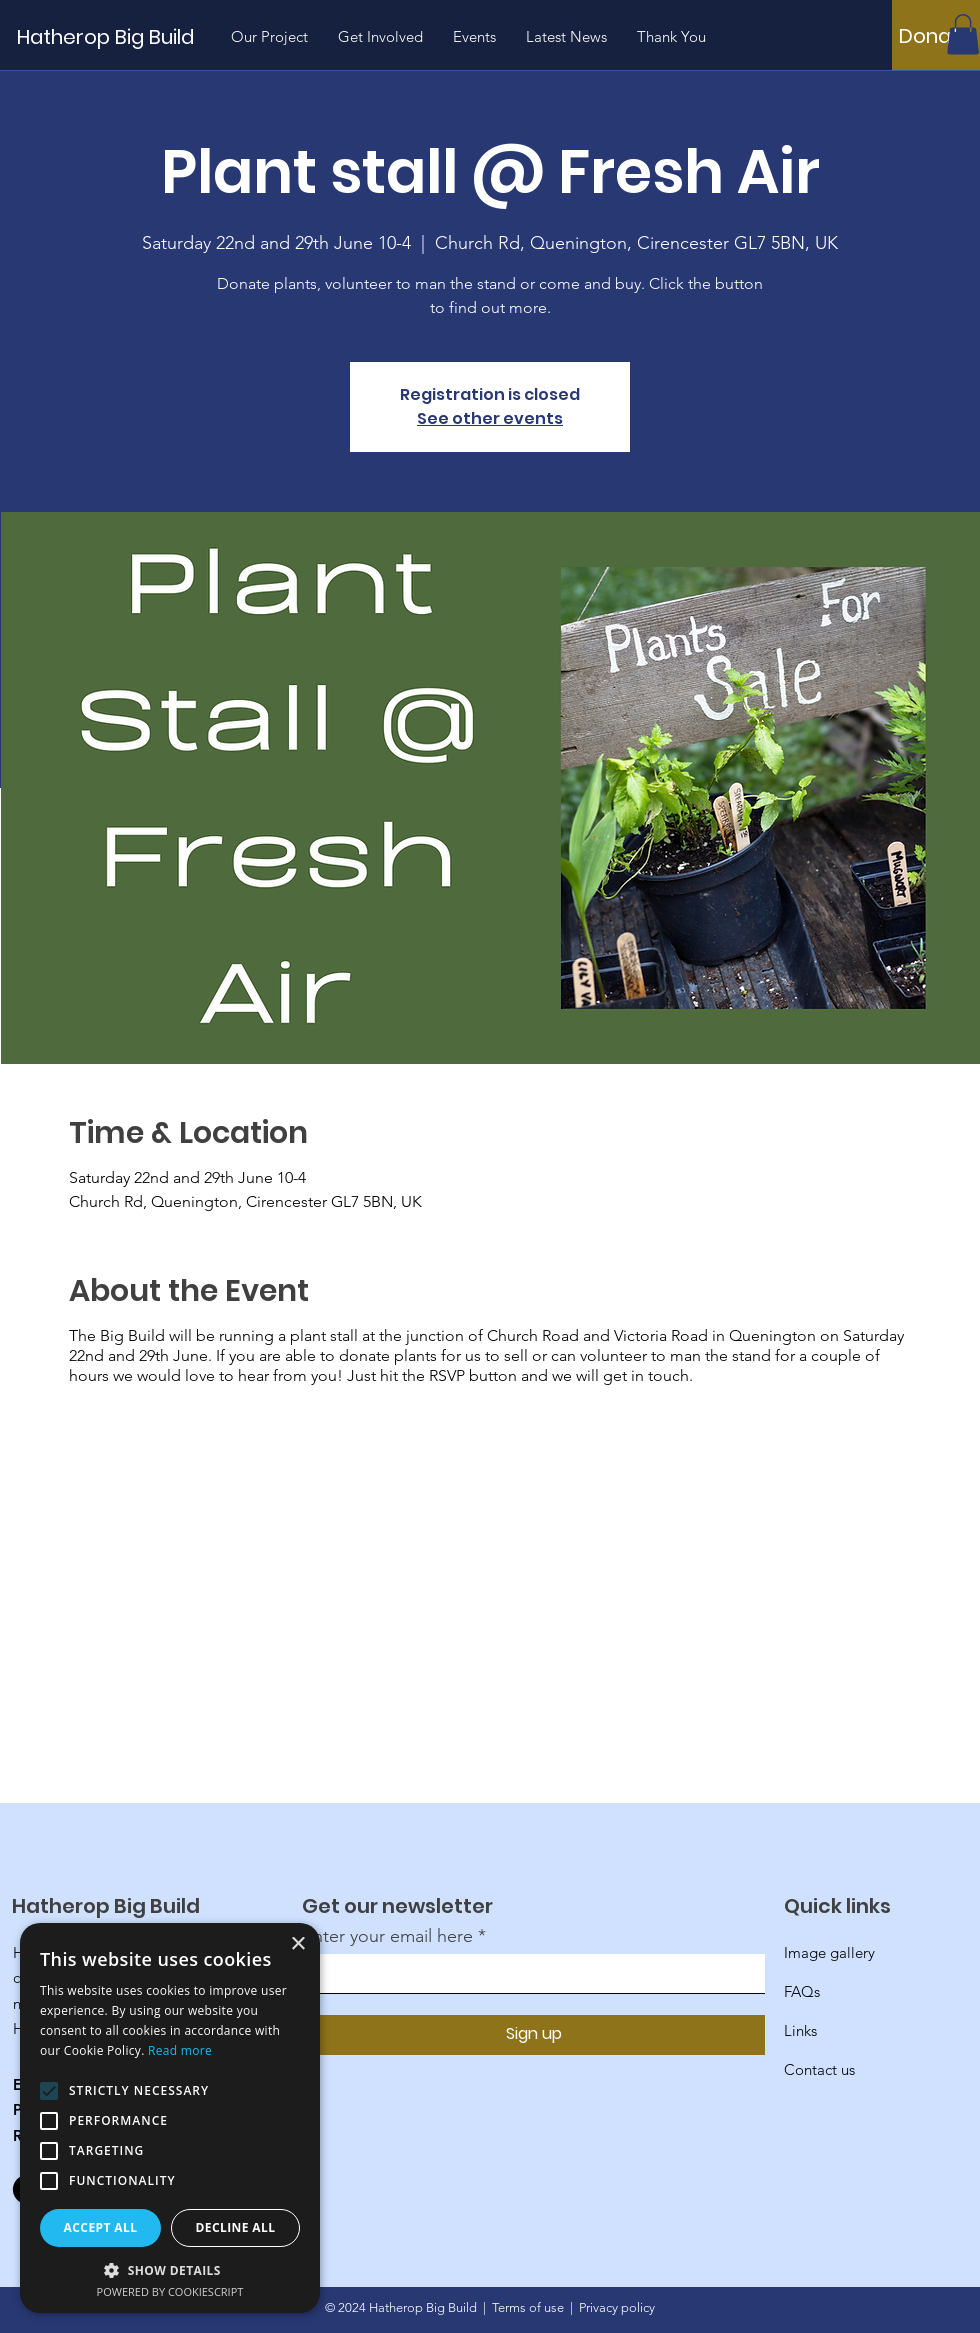 The image size is (980, 2333). Describe the element at coordinates (533, 2035) in the screenshot. I see `[Sign up]` at that location.